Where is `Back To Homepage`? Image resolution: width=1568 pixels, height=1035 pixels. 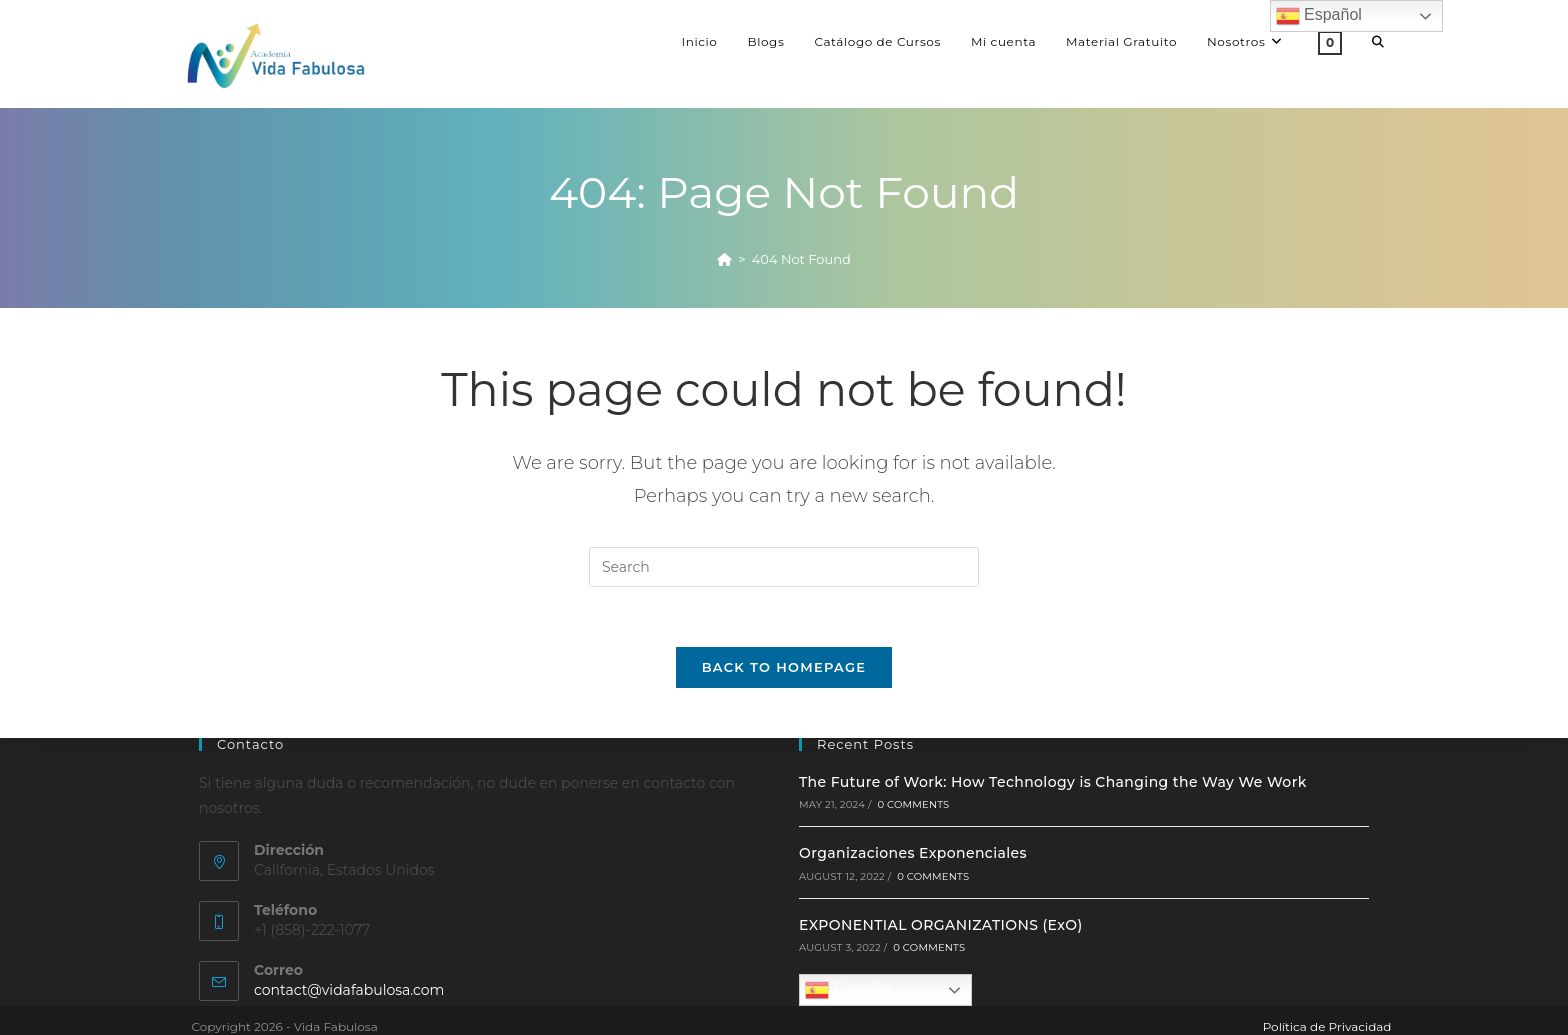
Back To Homepage is located at coordinates (784, 667).